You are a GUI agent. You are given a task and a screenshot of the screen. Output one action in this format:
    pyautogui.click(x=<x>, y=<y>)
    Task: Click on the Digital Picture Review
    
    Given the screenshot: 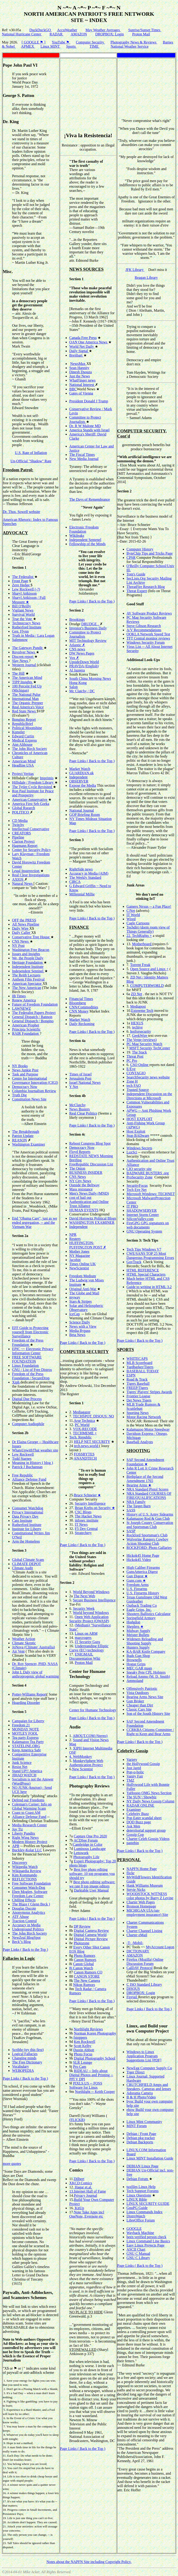 What is the action you would take?
    pyautogui.click(x=91, y=1939)
    